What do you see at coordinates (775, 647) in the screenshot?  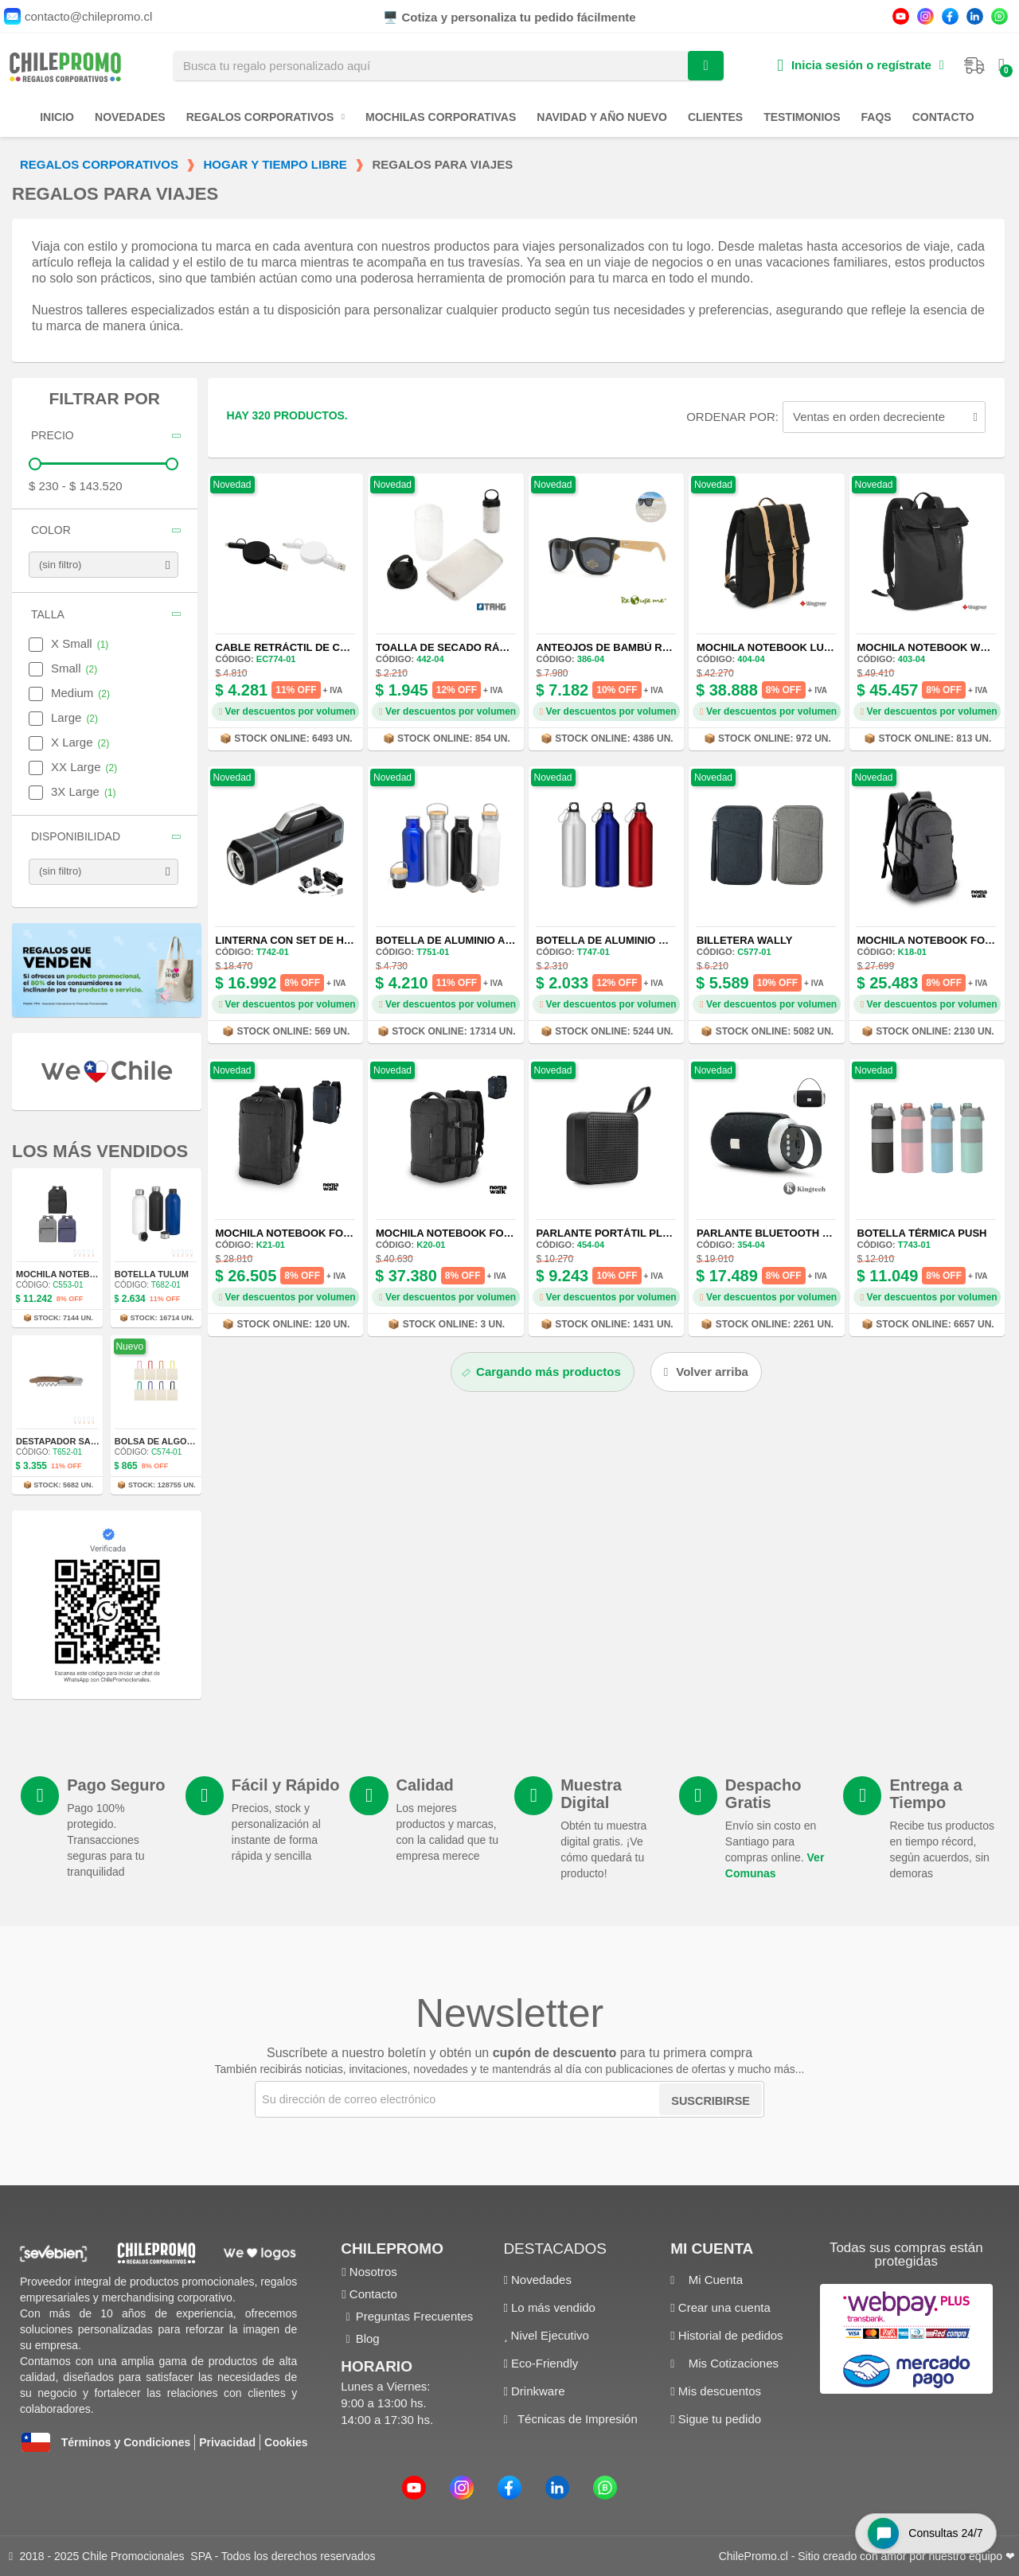 I see `Mochila Notebook Lubeck` at bounding box center [775, 647].